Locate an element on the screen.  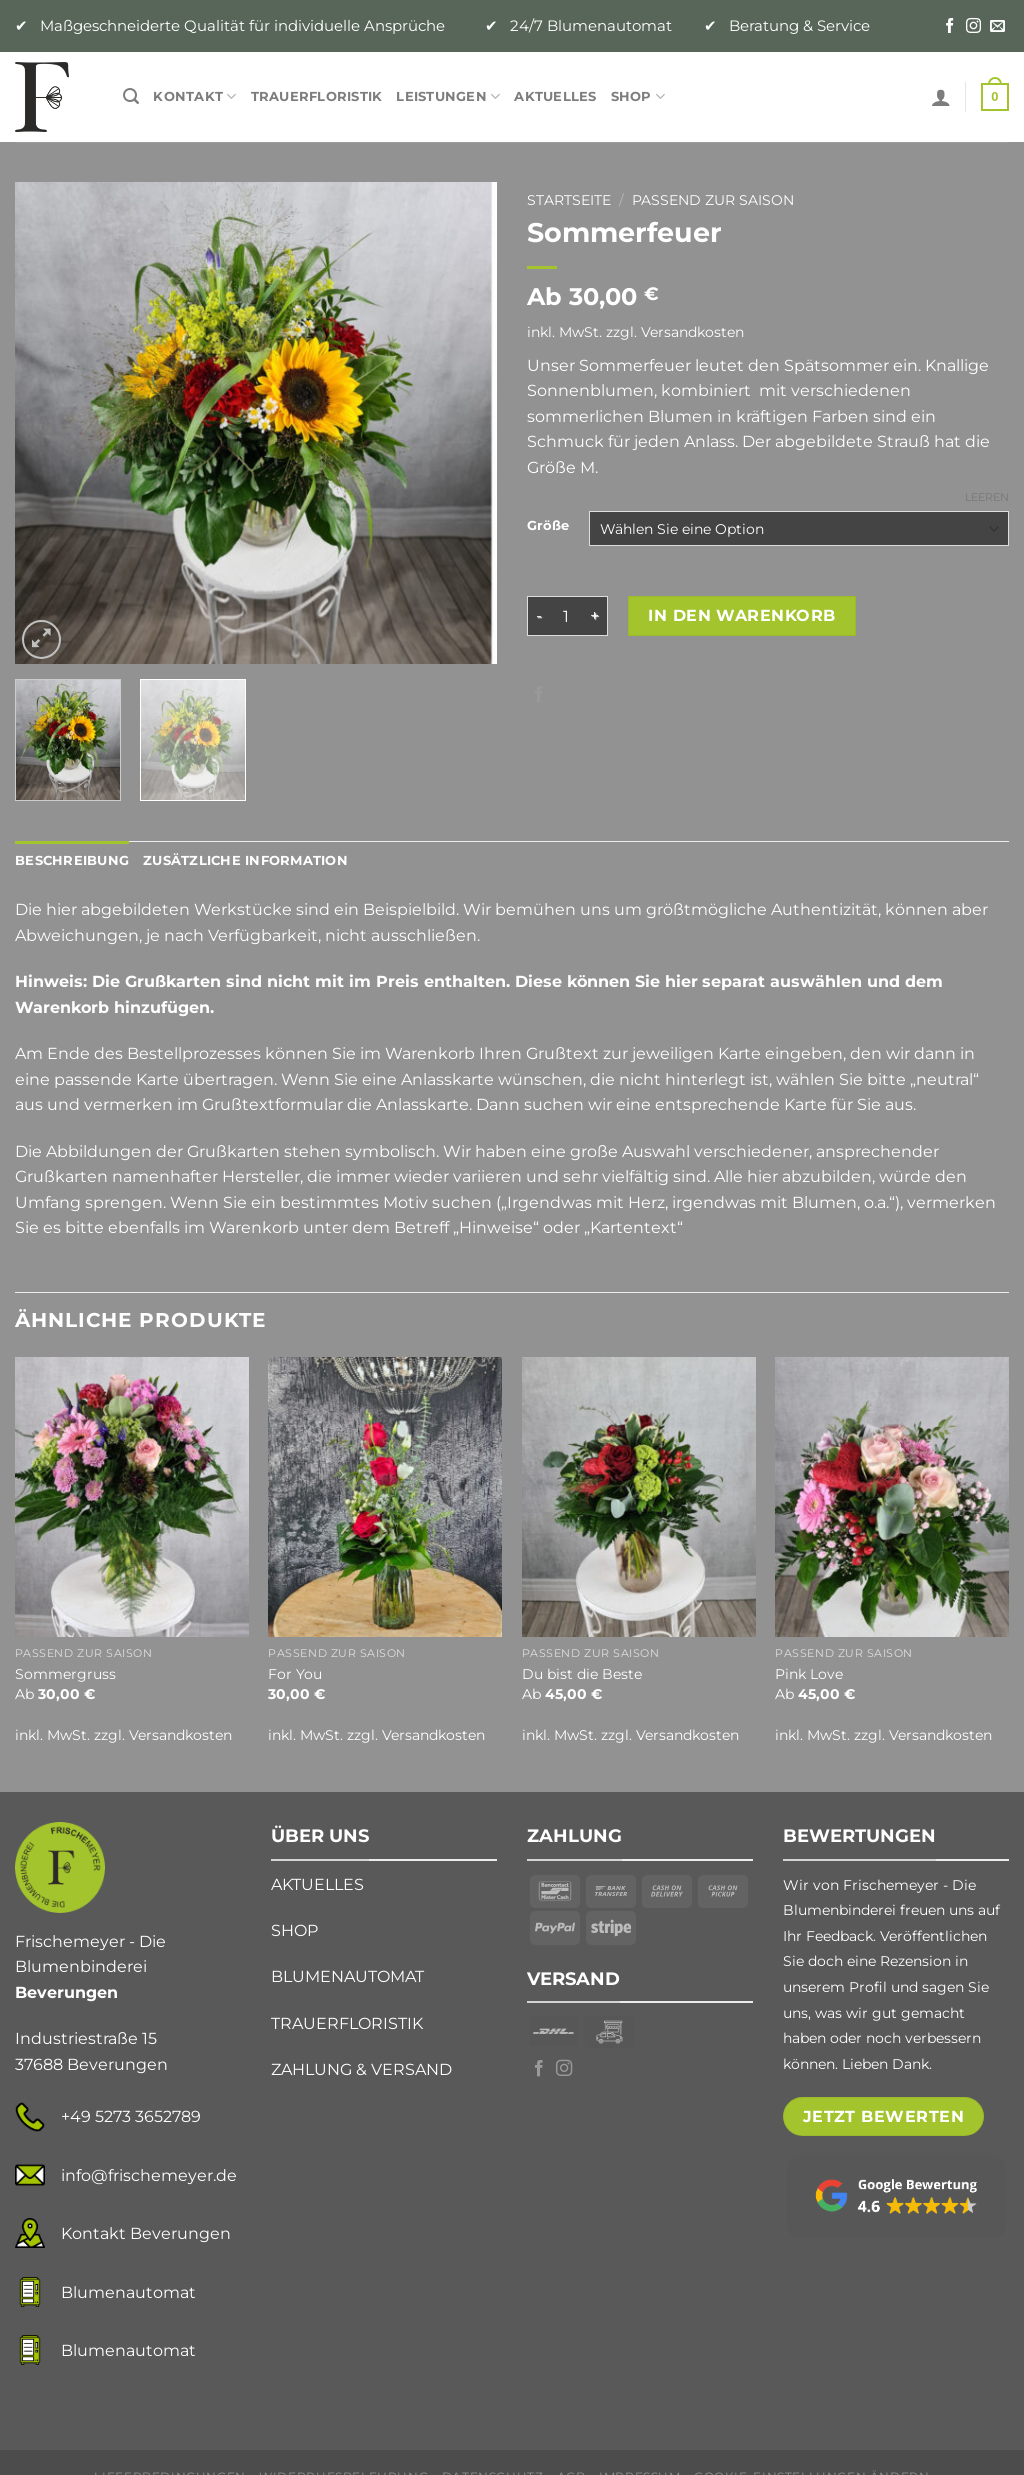
Pink Love is located at coordinates (809, 1674).